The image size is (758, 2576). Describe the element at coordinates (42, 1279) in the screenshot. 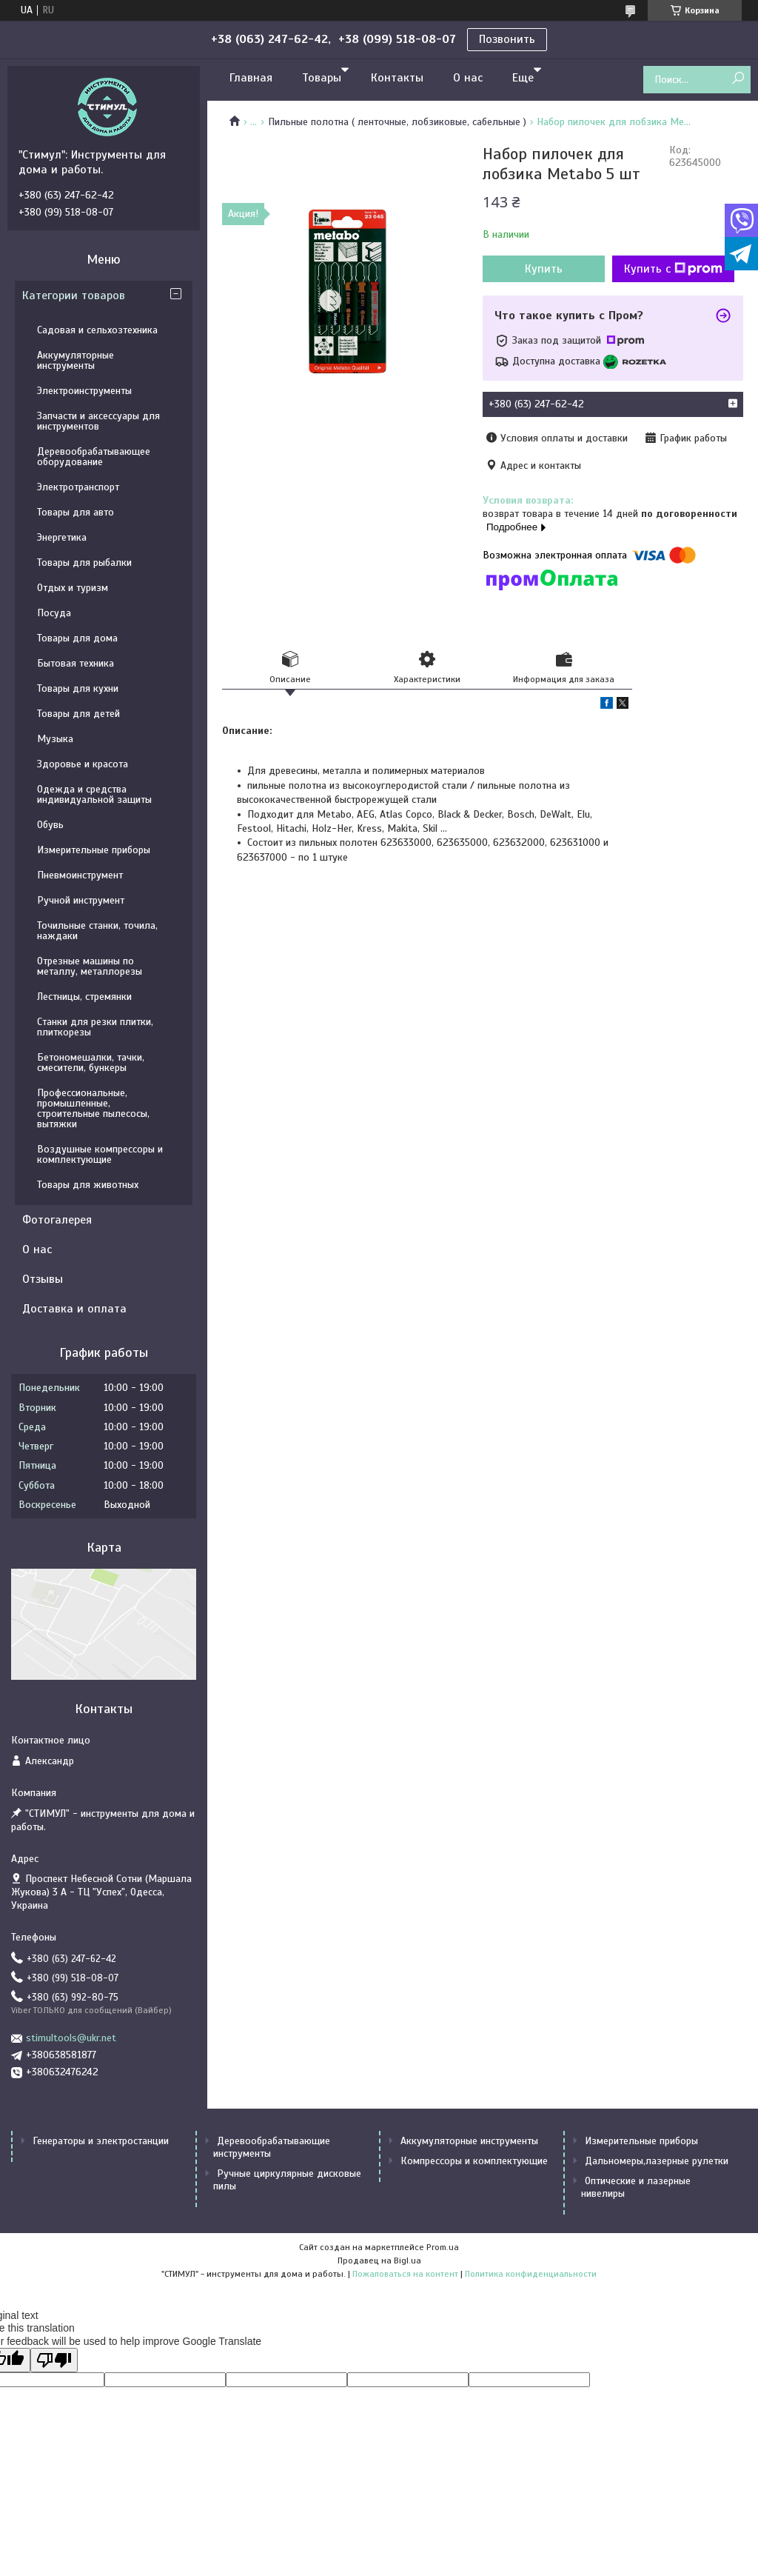

I see `Отзывы` at that location.